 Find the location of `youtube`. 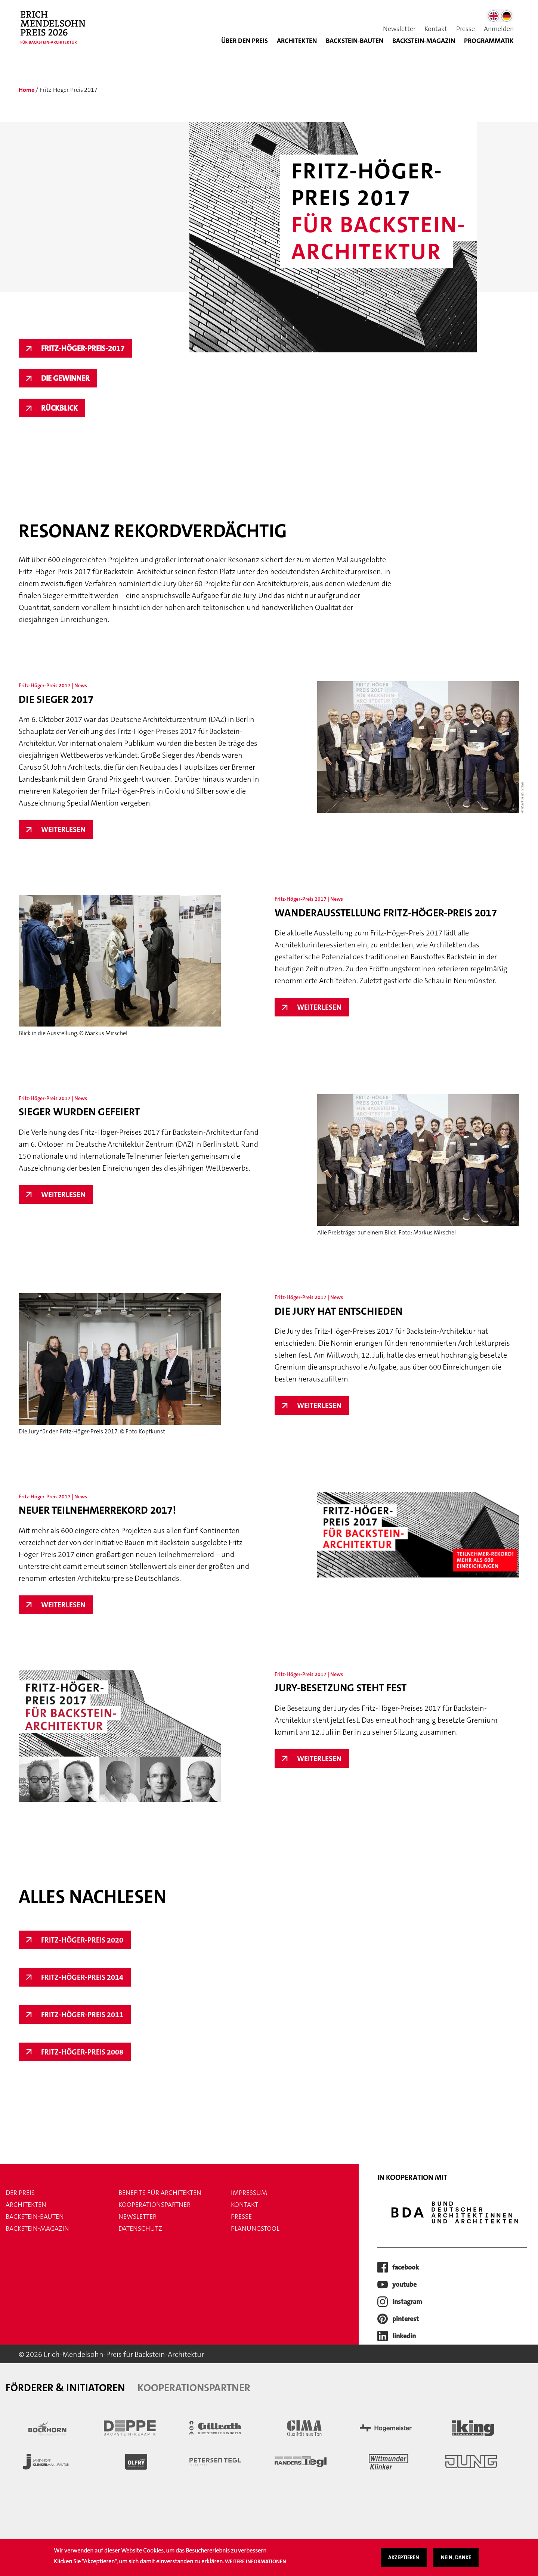

youtube is located at coordinates (404, 2284).